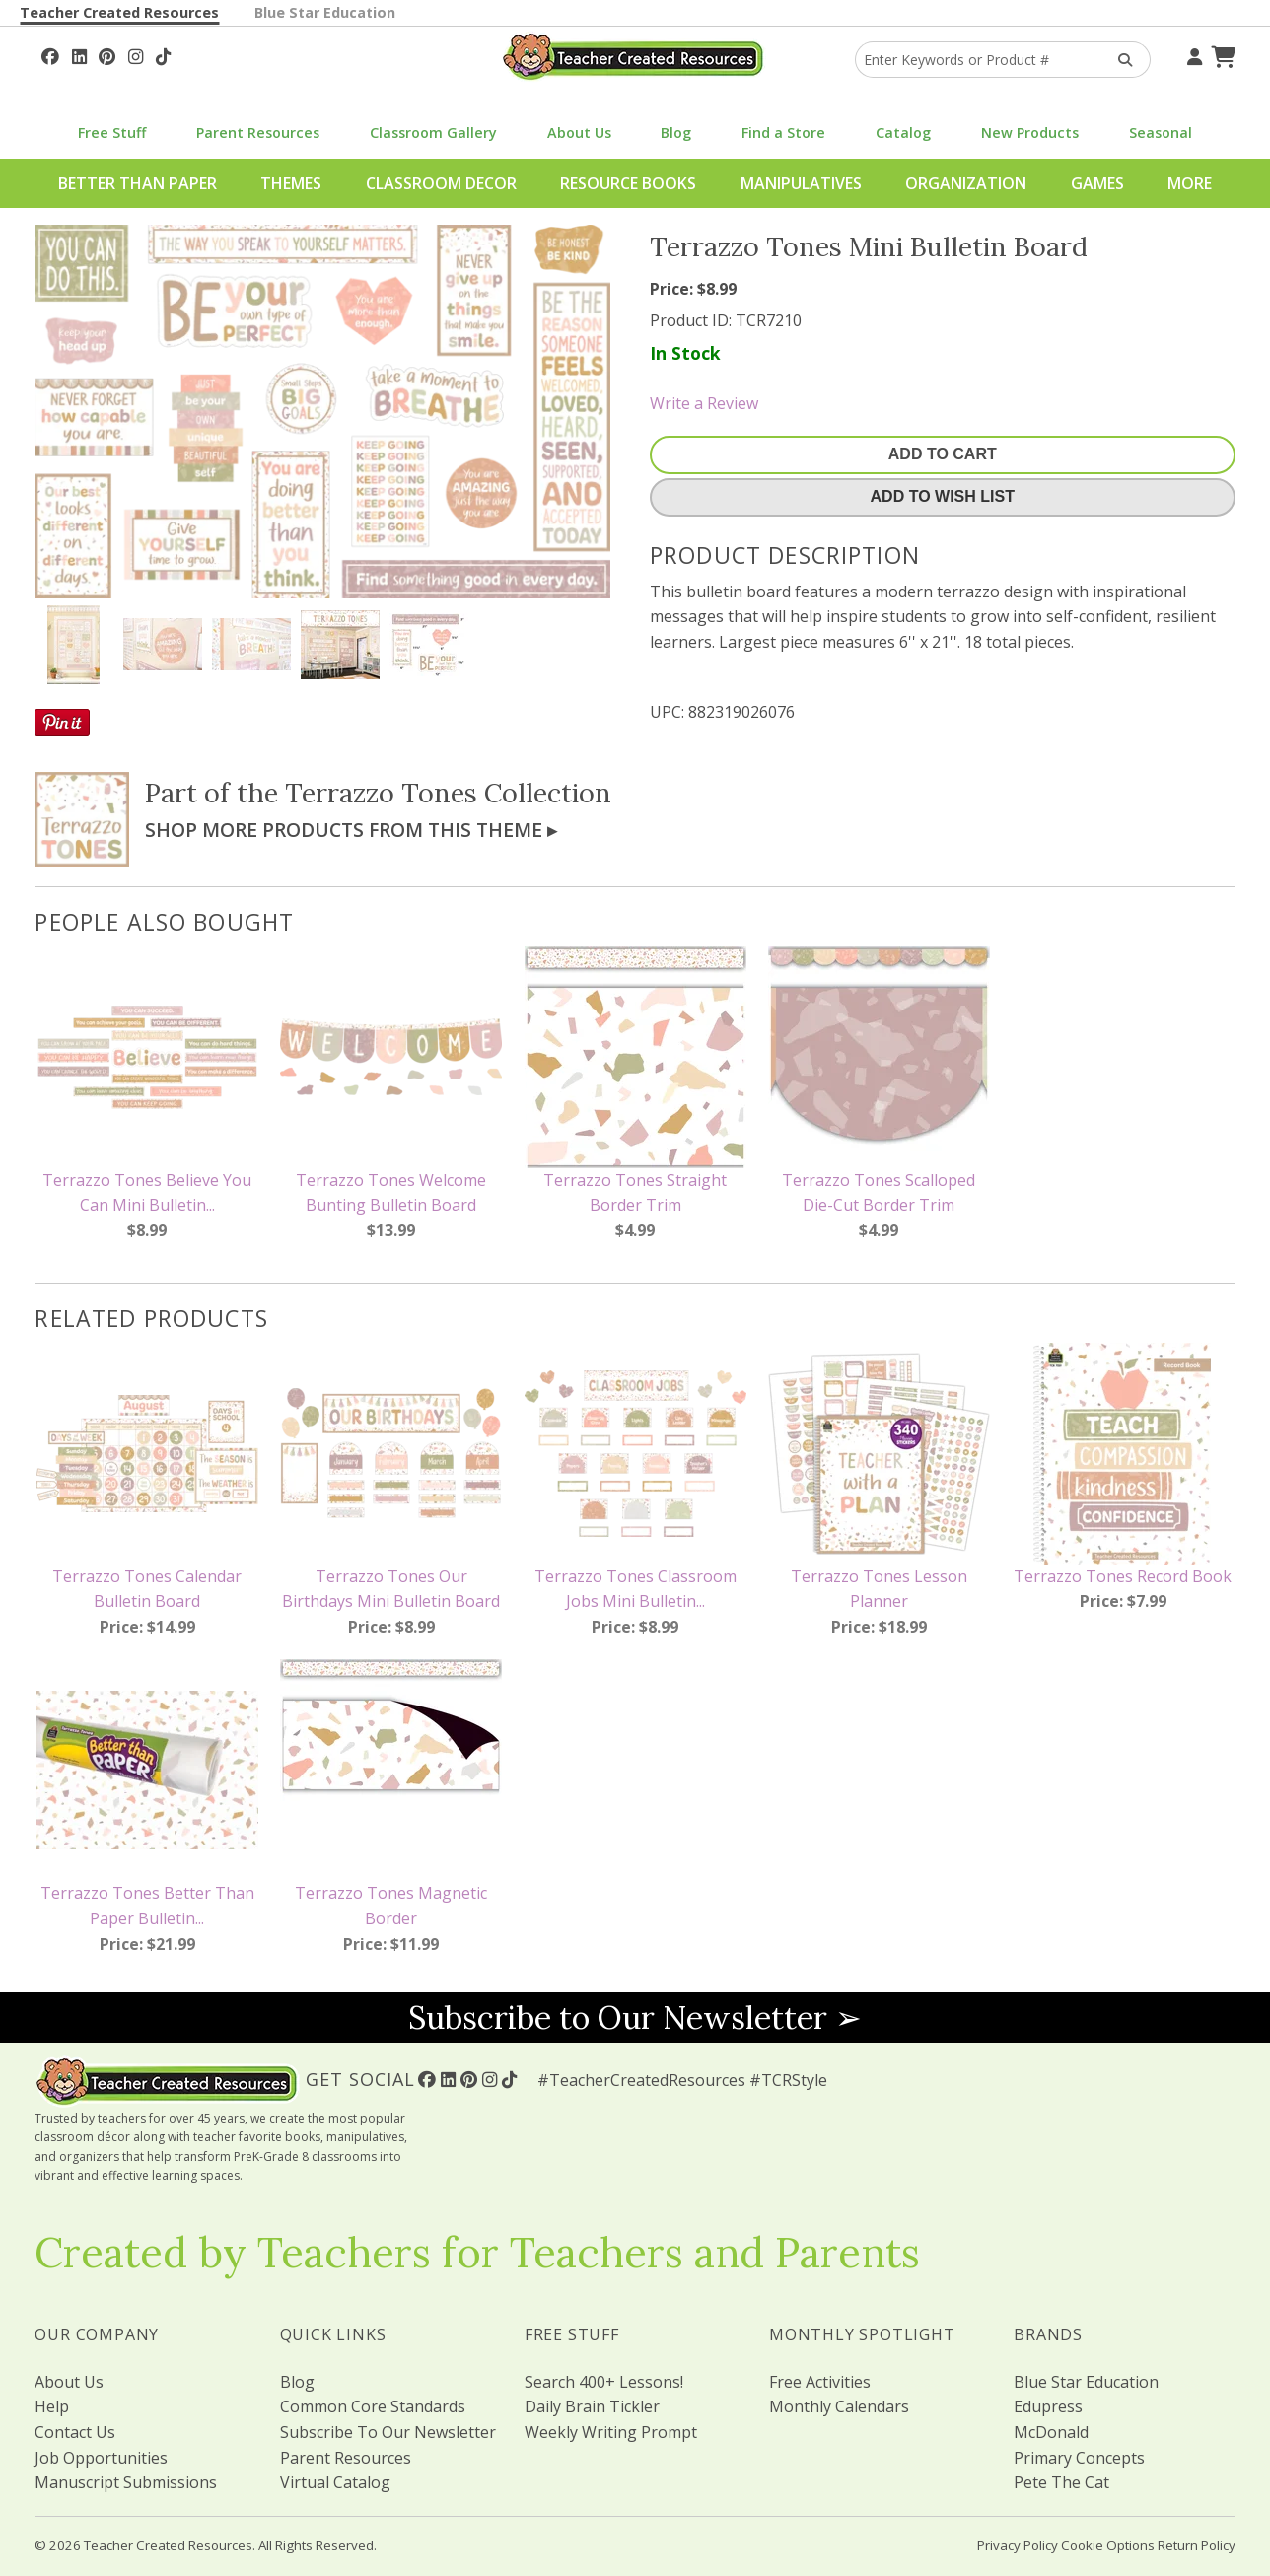  Describe the element at coordinates (324, 12) in the screenshot. I see `Blue Star Education` at that location.